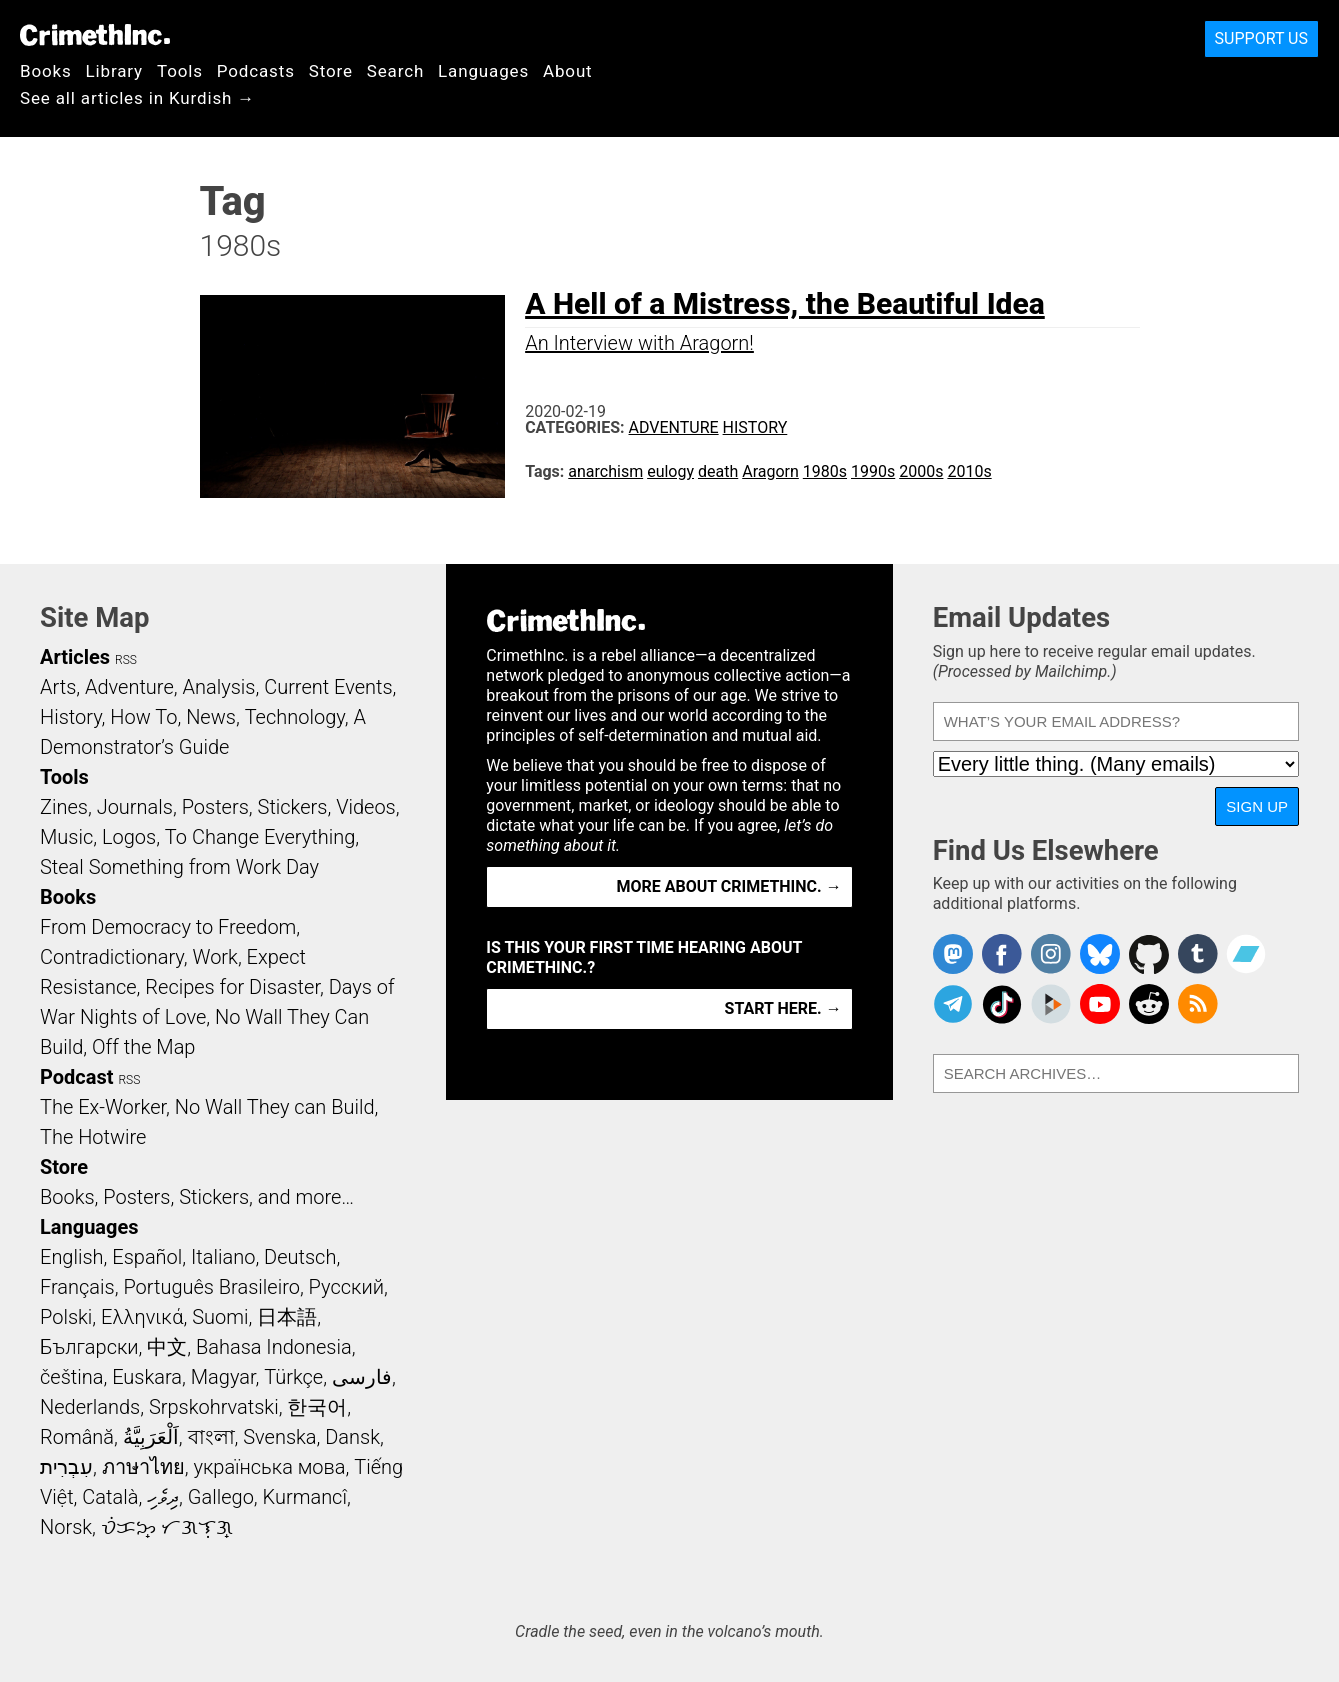 The width and height of the screenshot is (1339, 1682). What do you see at coordinates (143, 1047) in the screenshot?
I see `Off the Map` at bounding box center [143, 1047].